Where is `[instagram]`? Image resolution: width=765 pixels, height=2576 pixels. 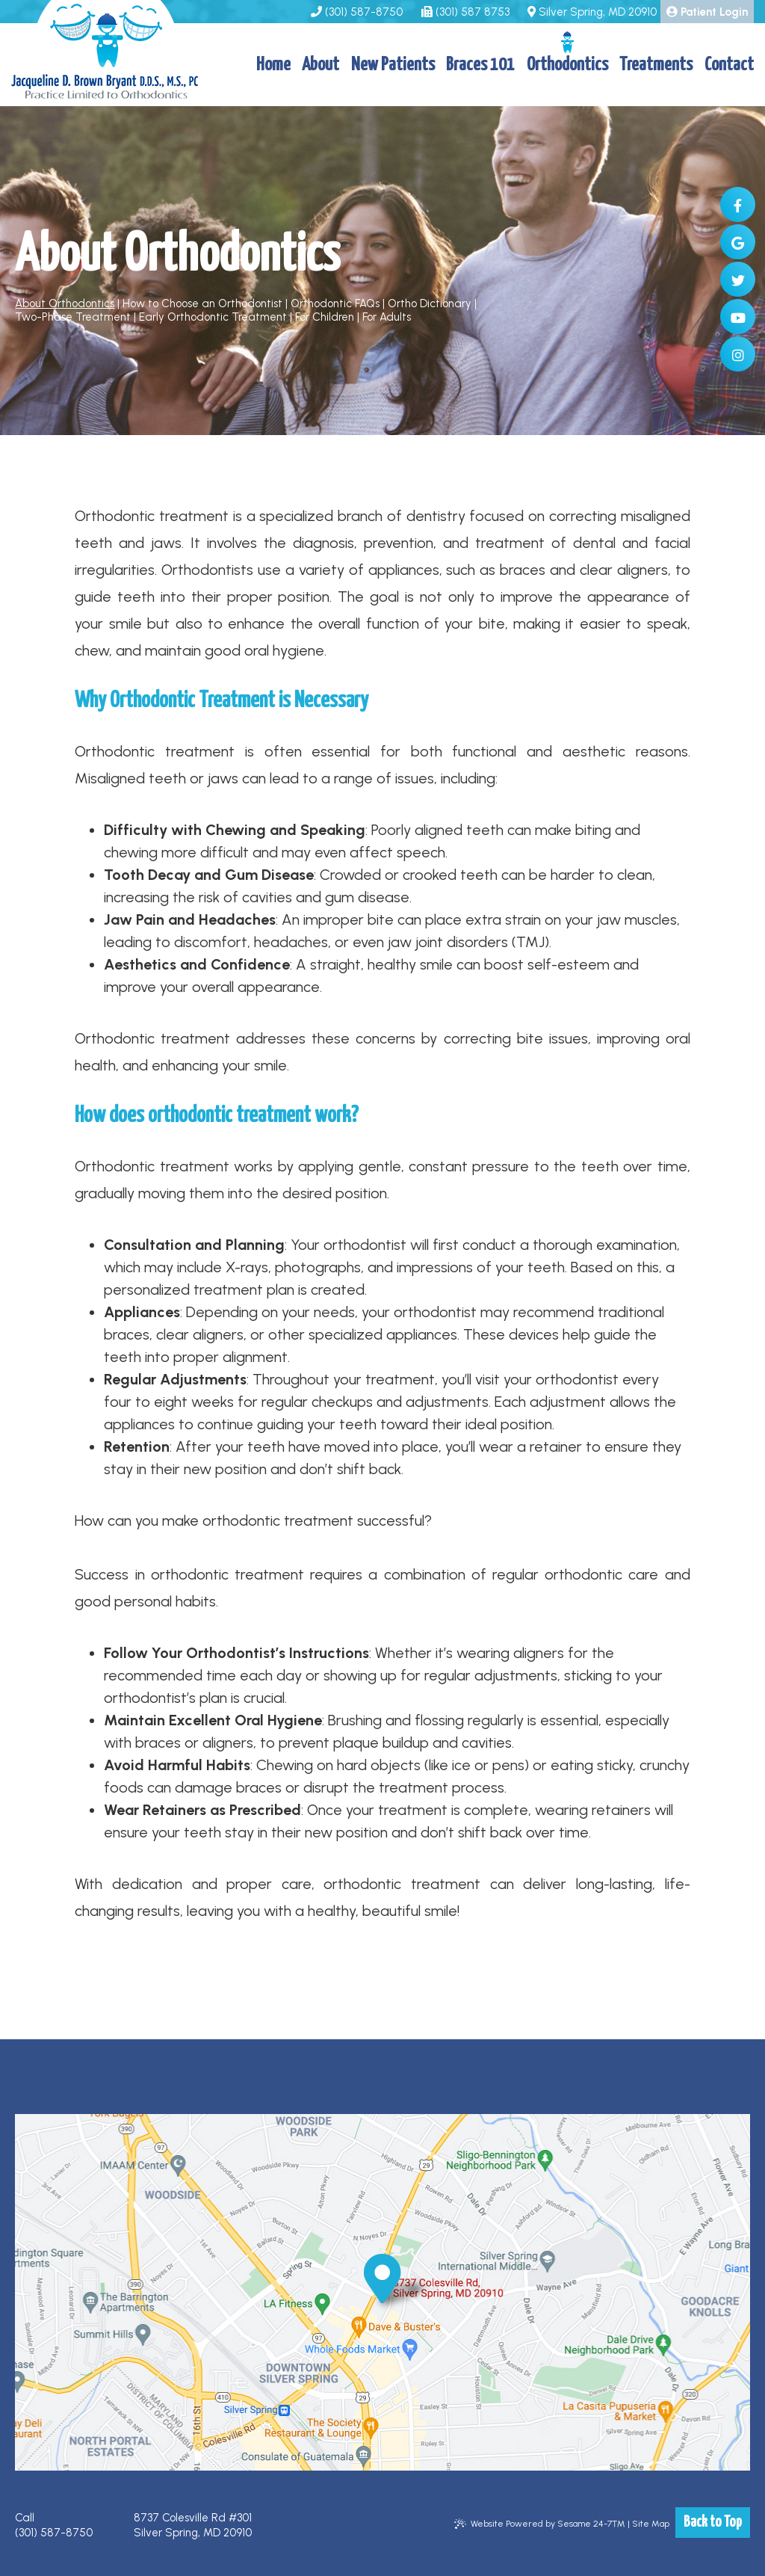 [instagram] is located at coordinates (737, 354).